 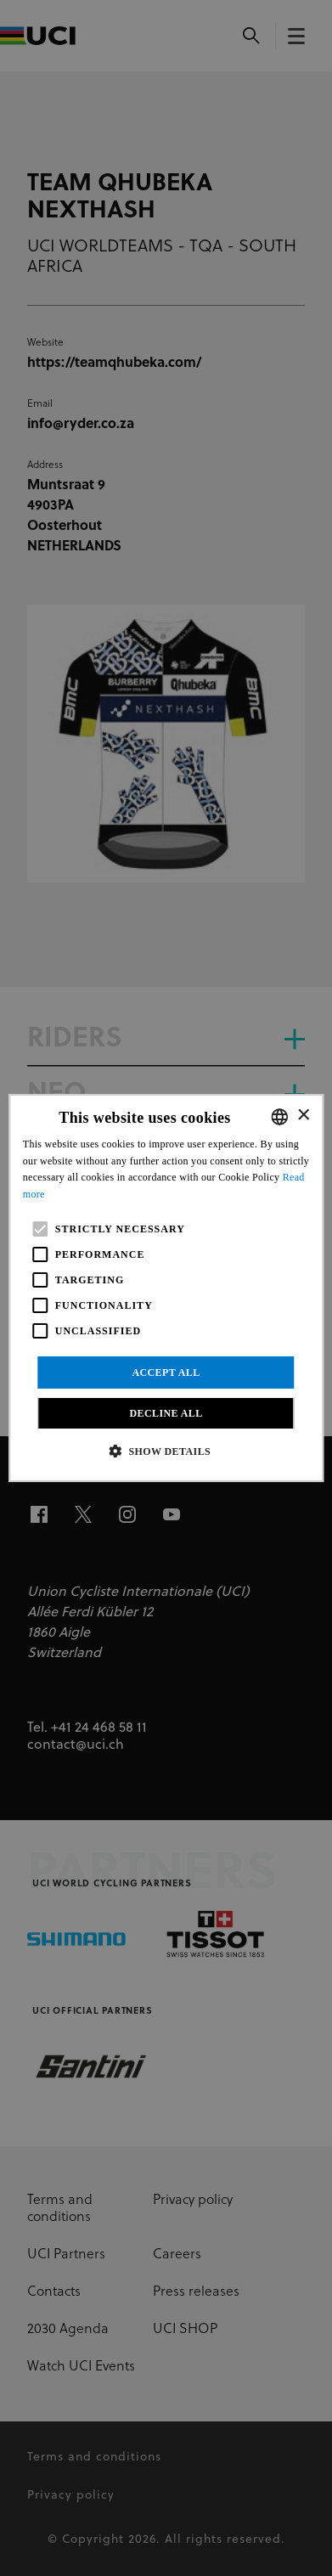 I want to click on [alert], so click(x=166, y=1288).